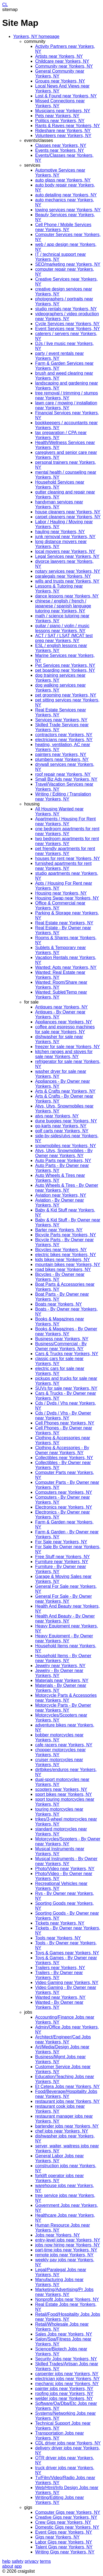 This screenshot has height=2576, width=103. Describe the element at coordinates (59, 811) in the screenshot. I see `All Housing Wanted near Yonkers, NY` at that location.